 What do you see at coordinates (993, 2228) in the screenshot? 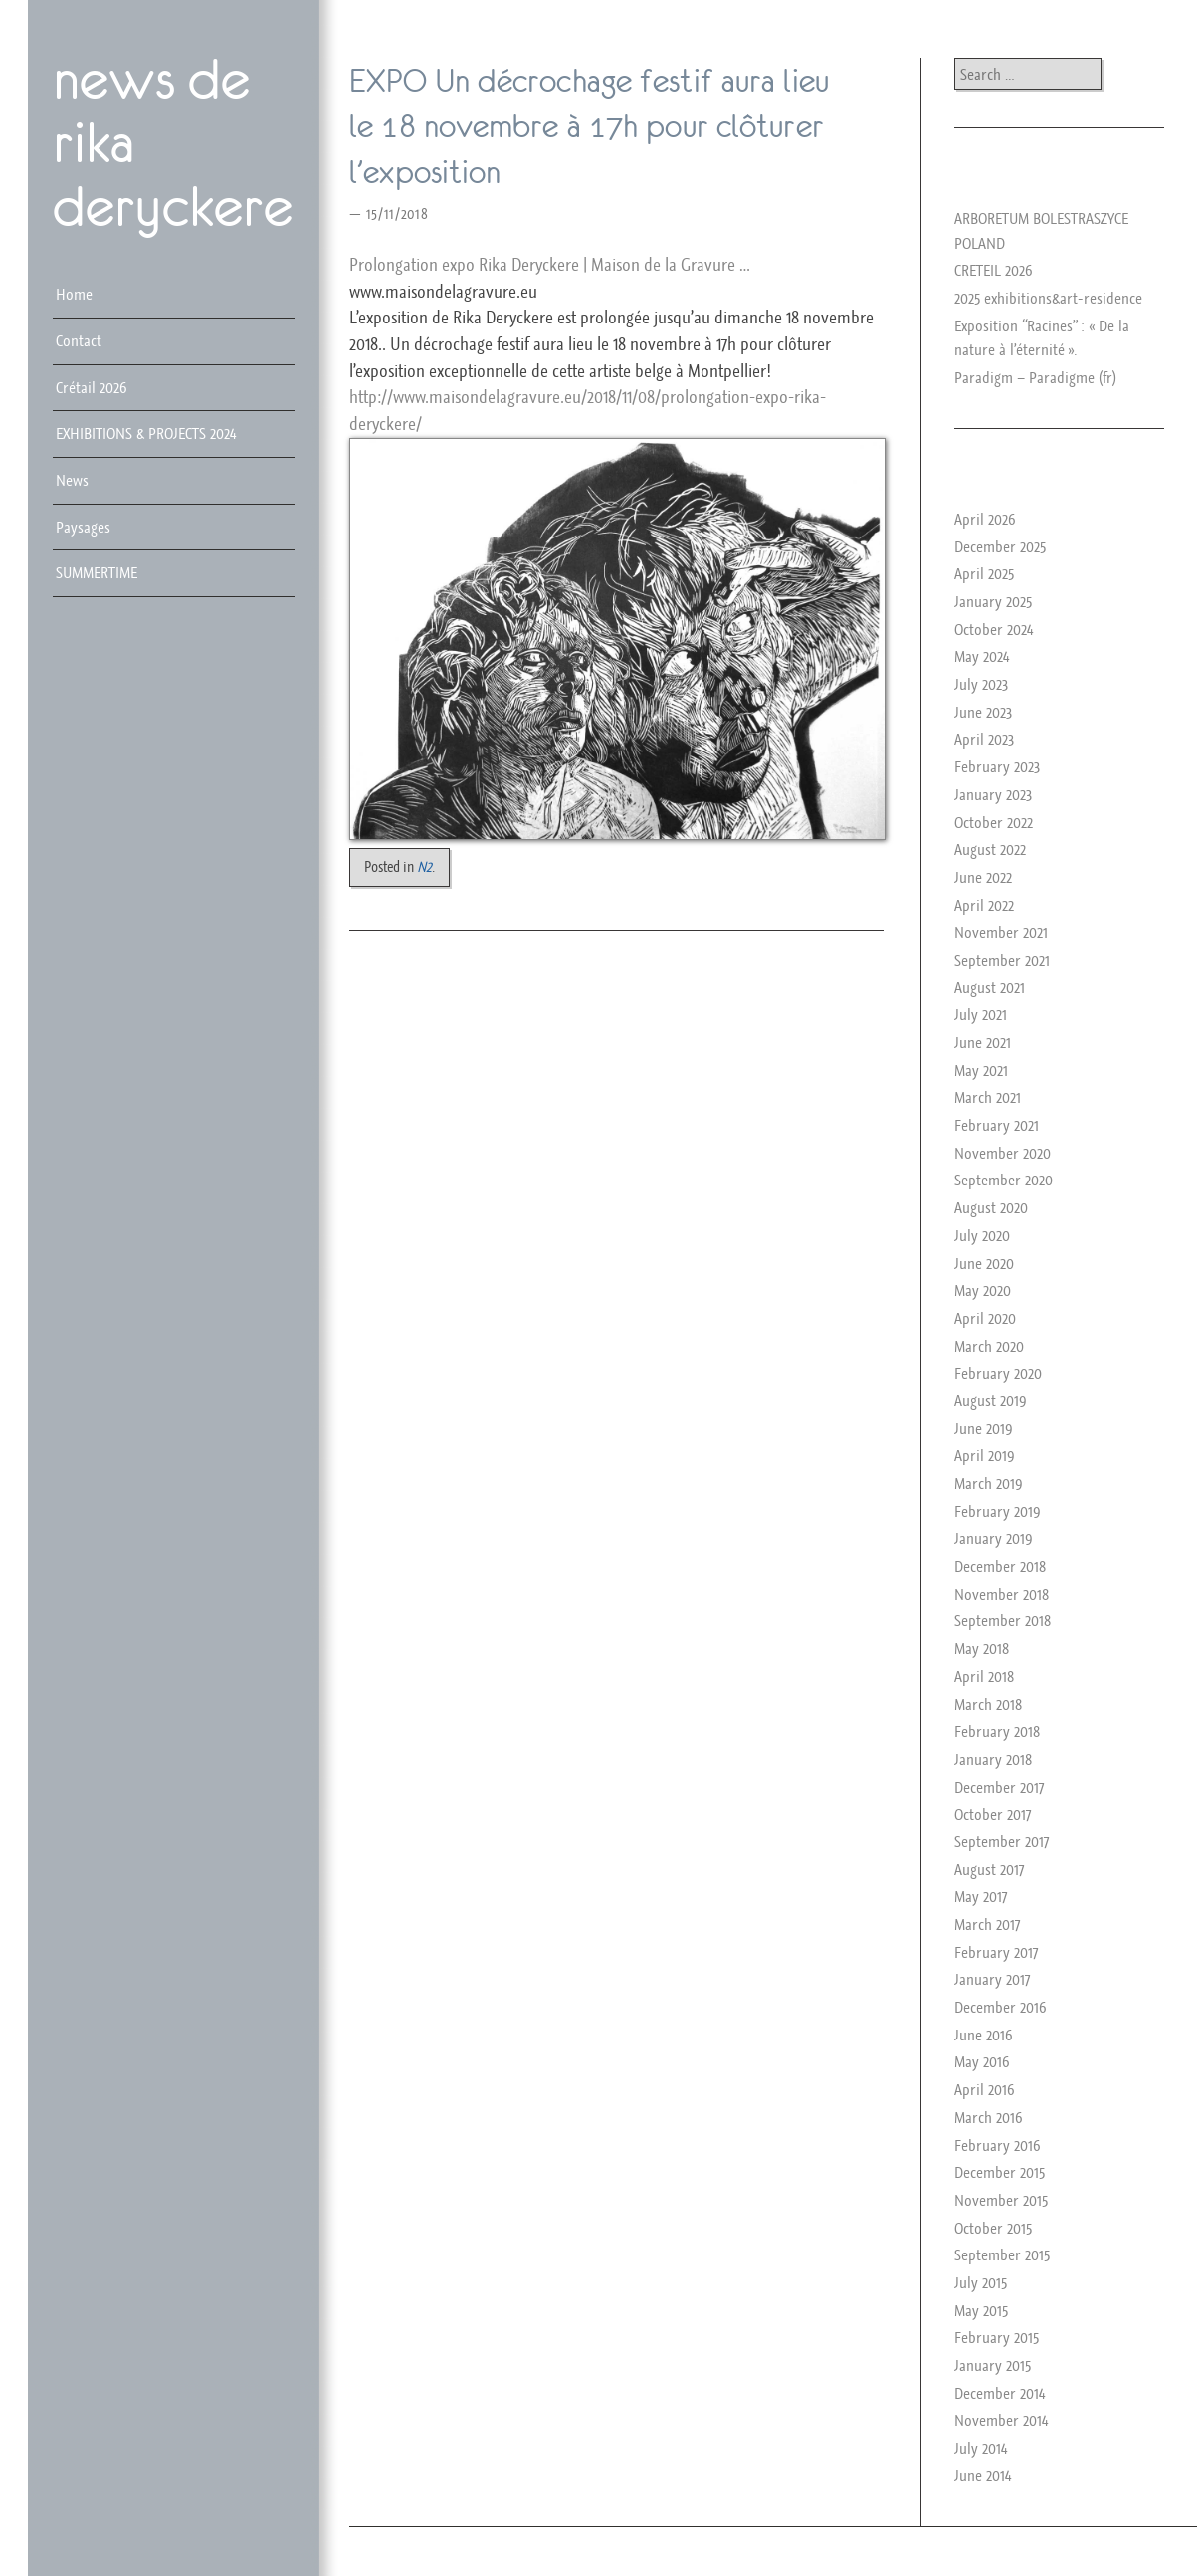
I see `October 2015` at bounding box center [993, 2228].